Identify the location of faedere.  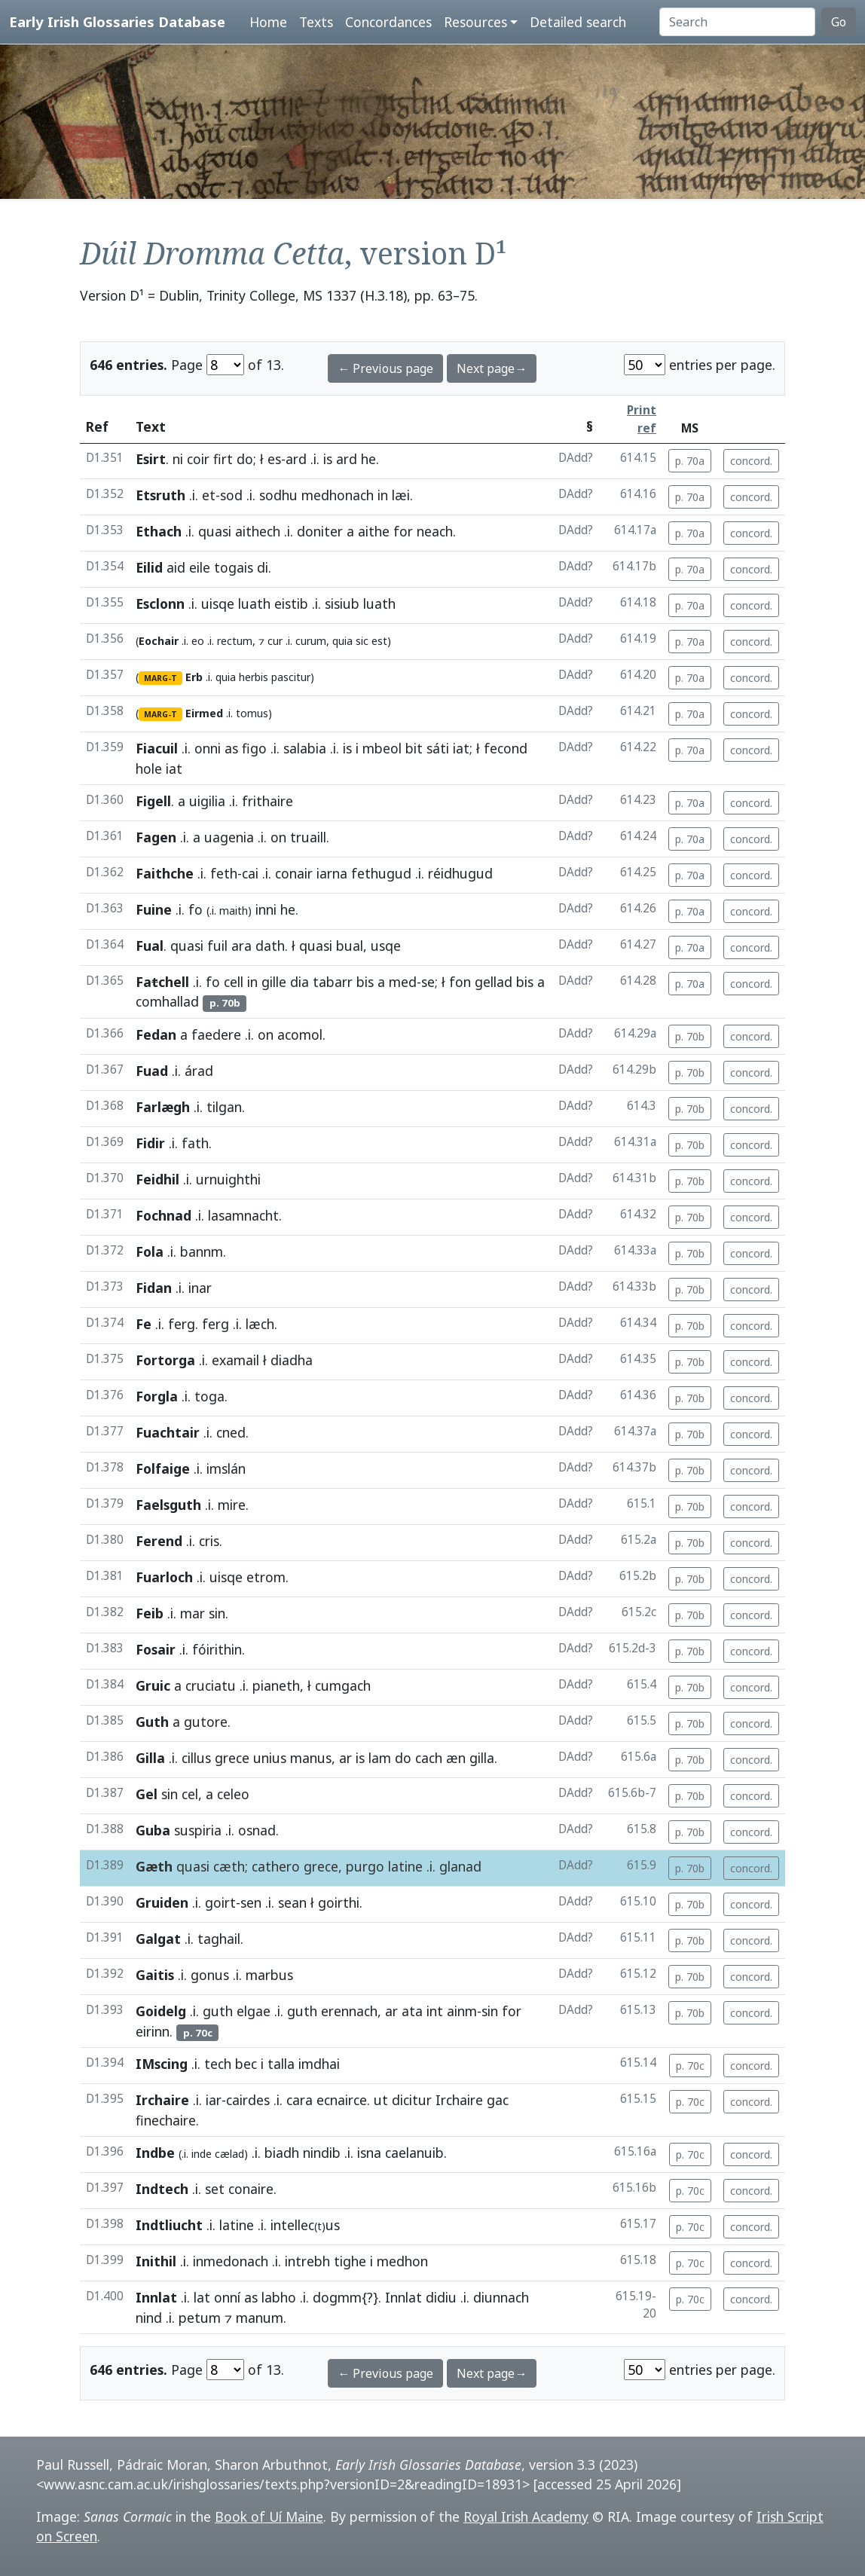
(216, 1034).